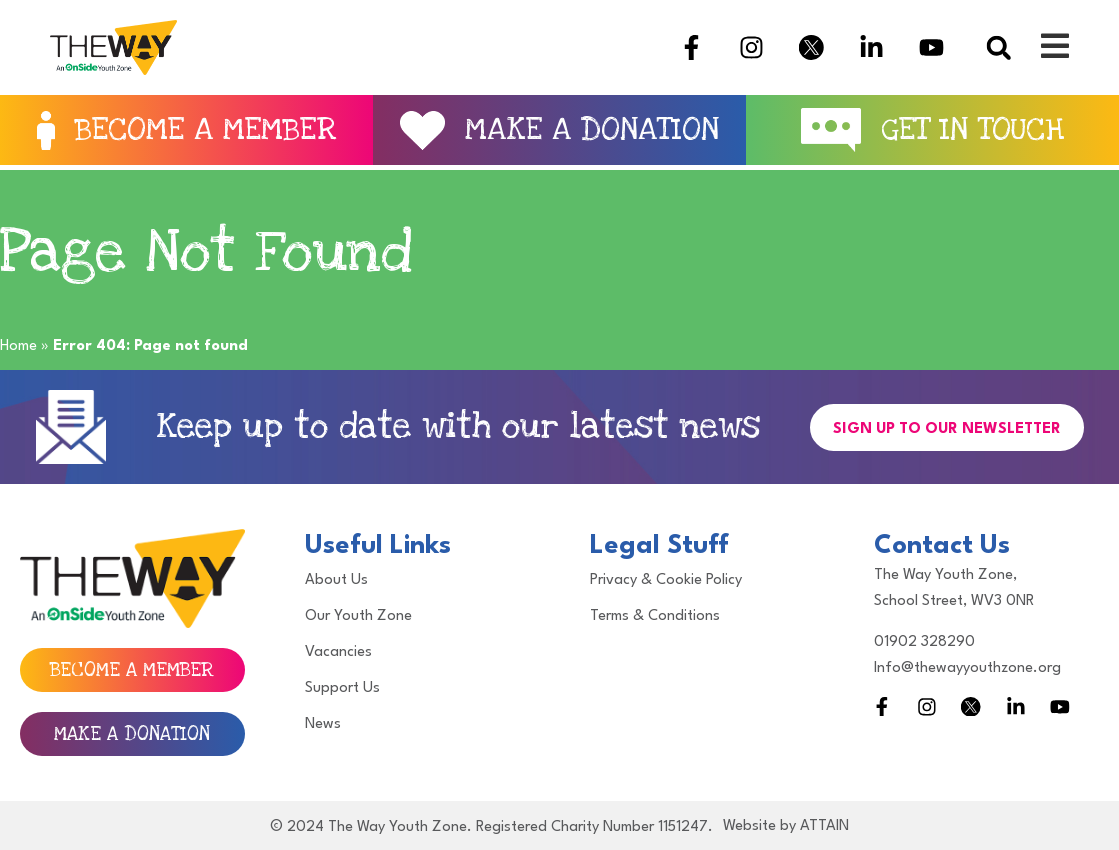 This screenshot has height=850, width=1119. What do you see at coordinates (998, 47) in the screenshot?
I see `[button]` at bounding box center [998, 47].